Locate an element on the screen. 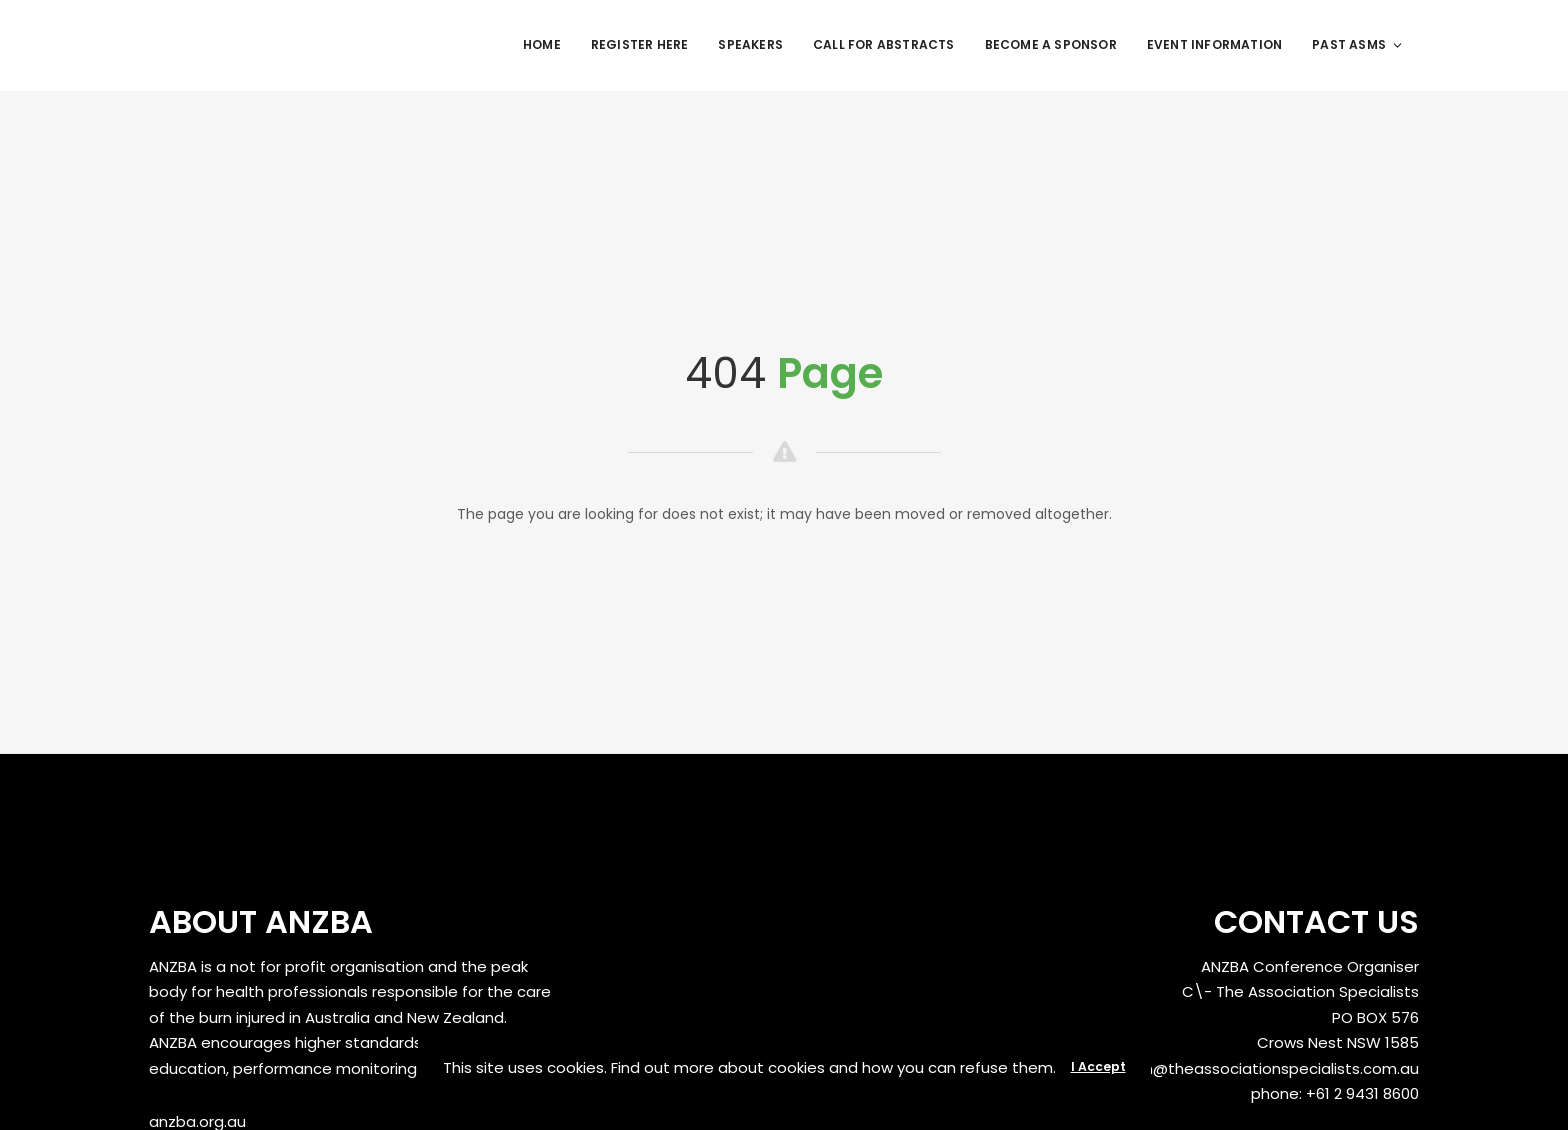  I Accept is located at coordinates (1098, 1066).